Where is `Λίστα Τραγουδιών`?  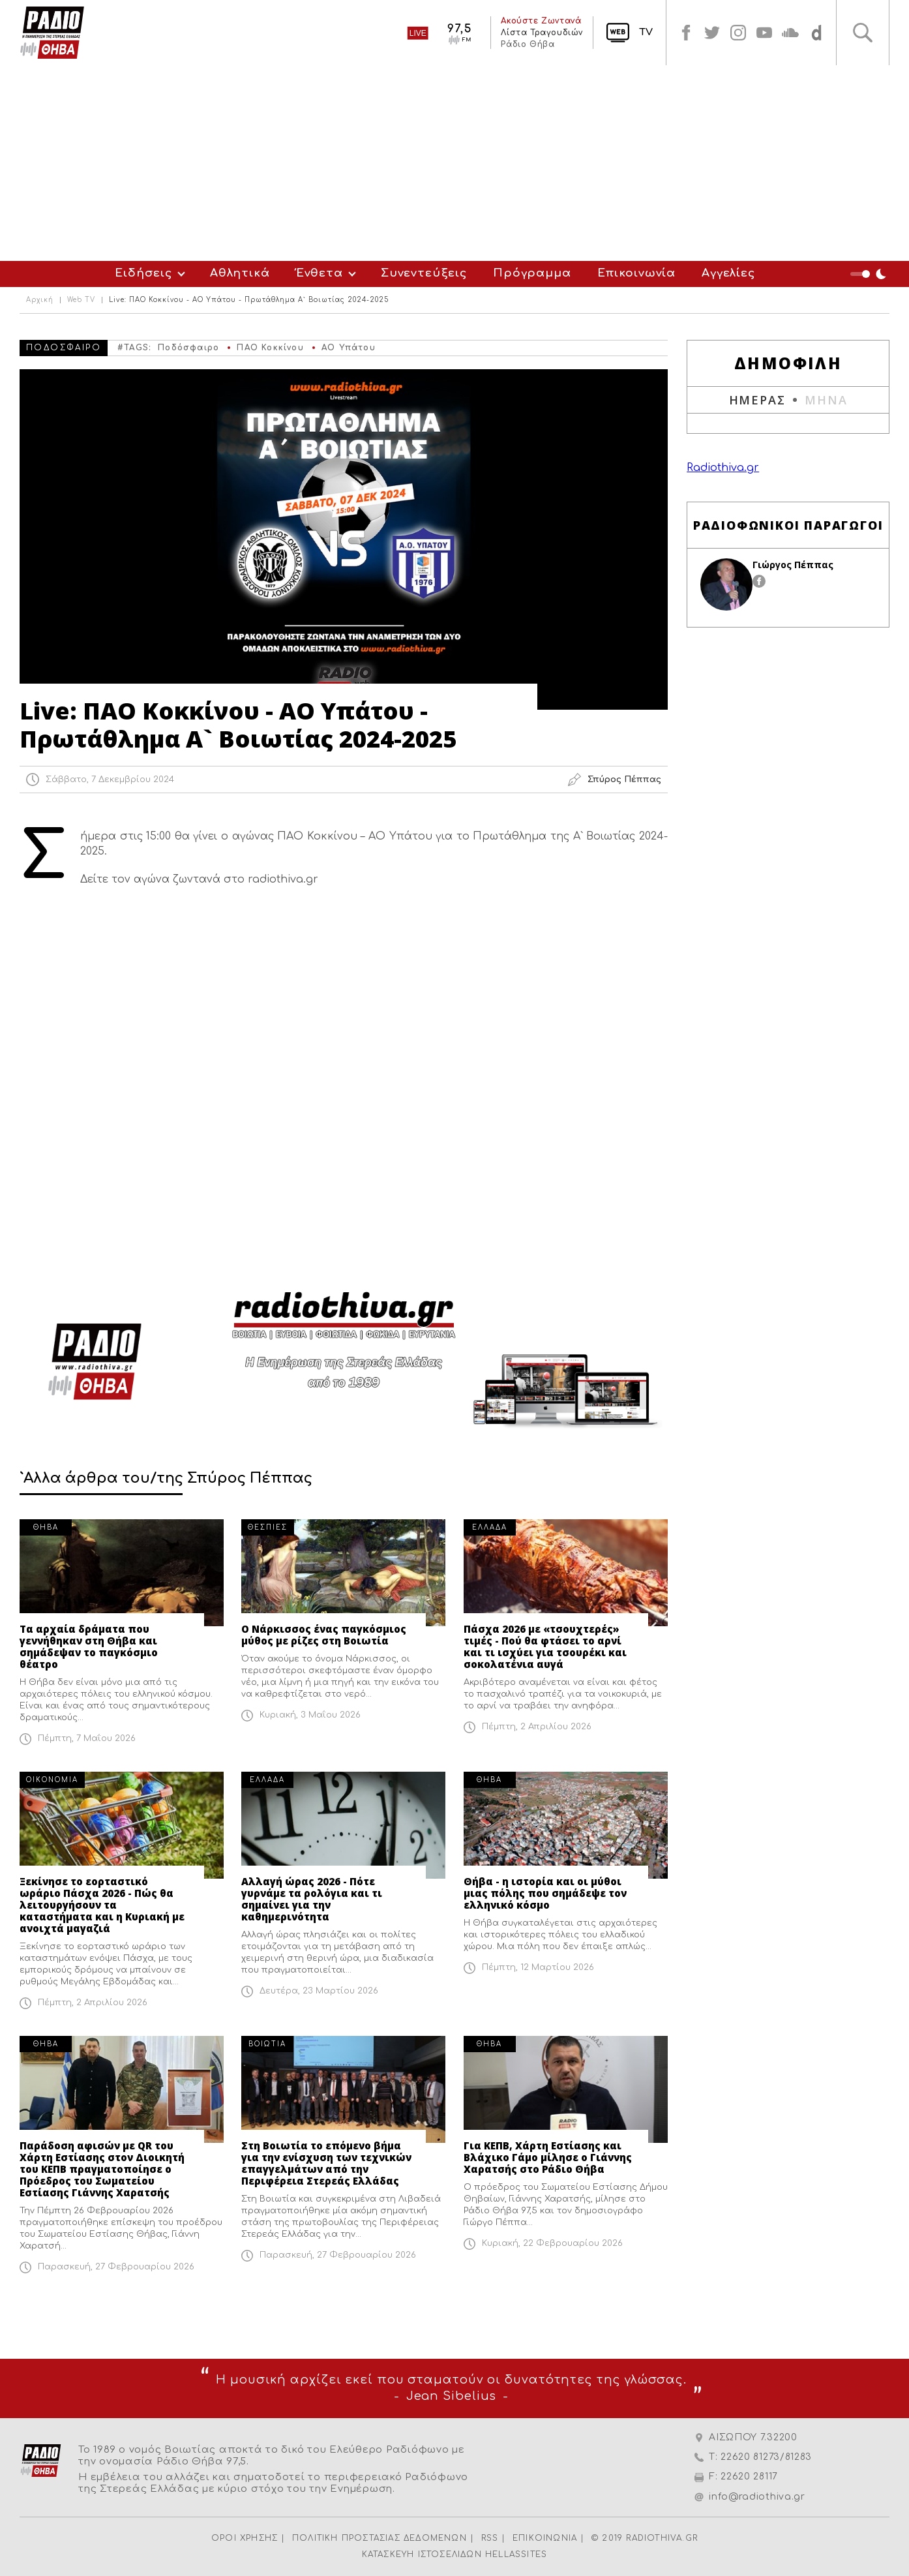 Λίστα Τραγουδιών is located at coordinates (542, 32).